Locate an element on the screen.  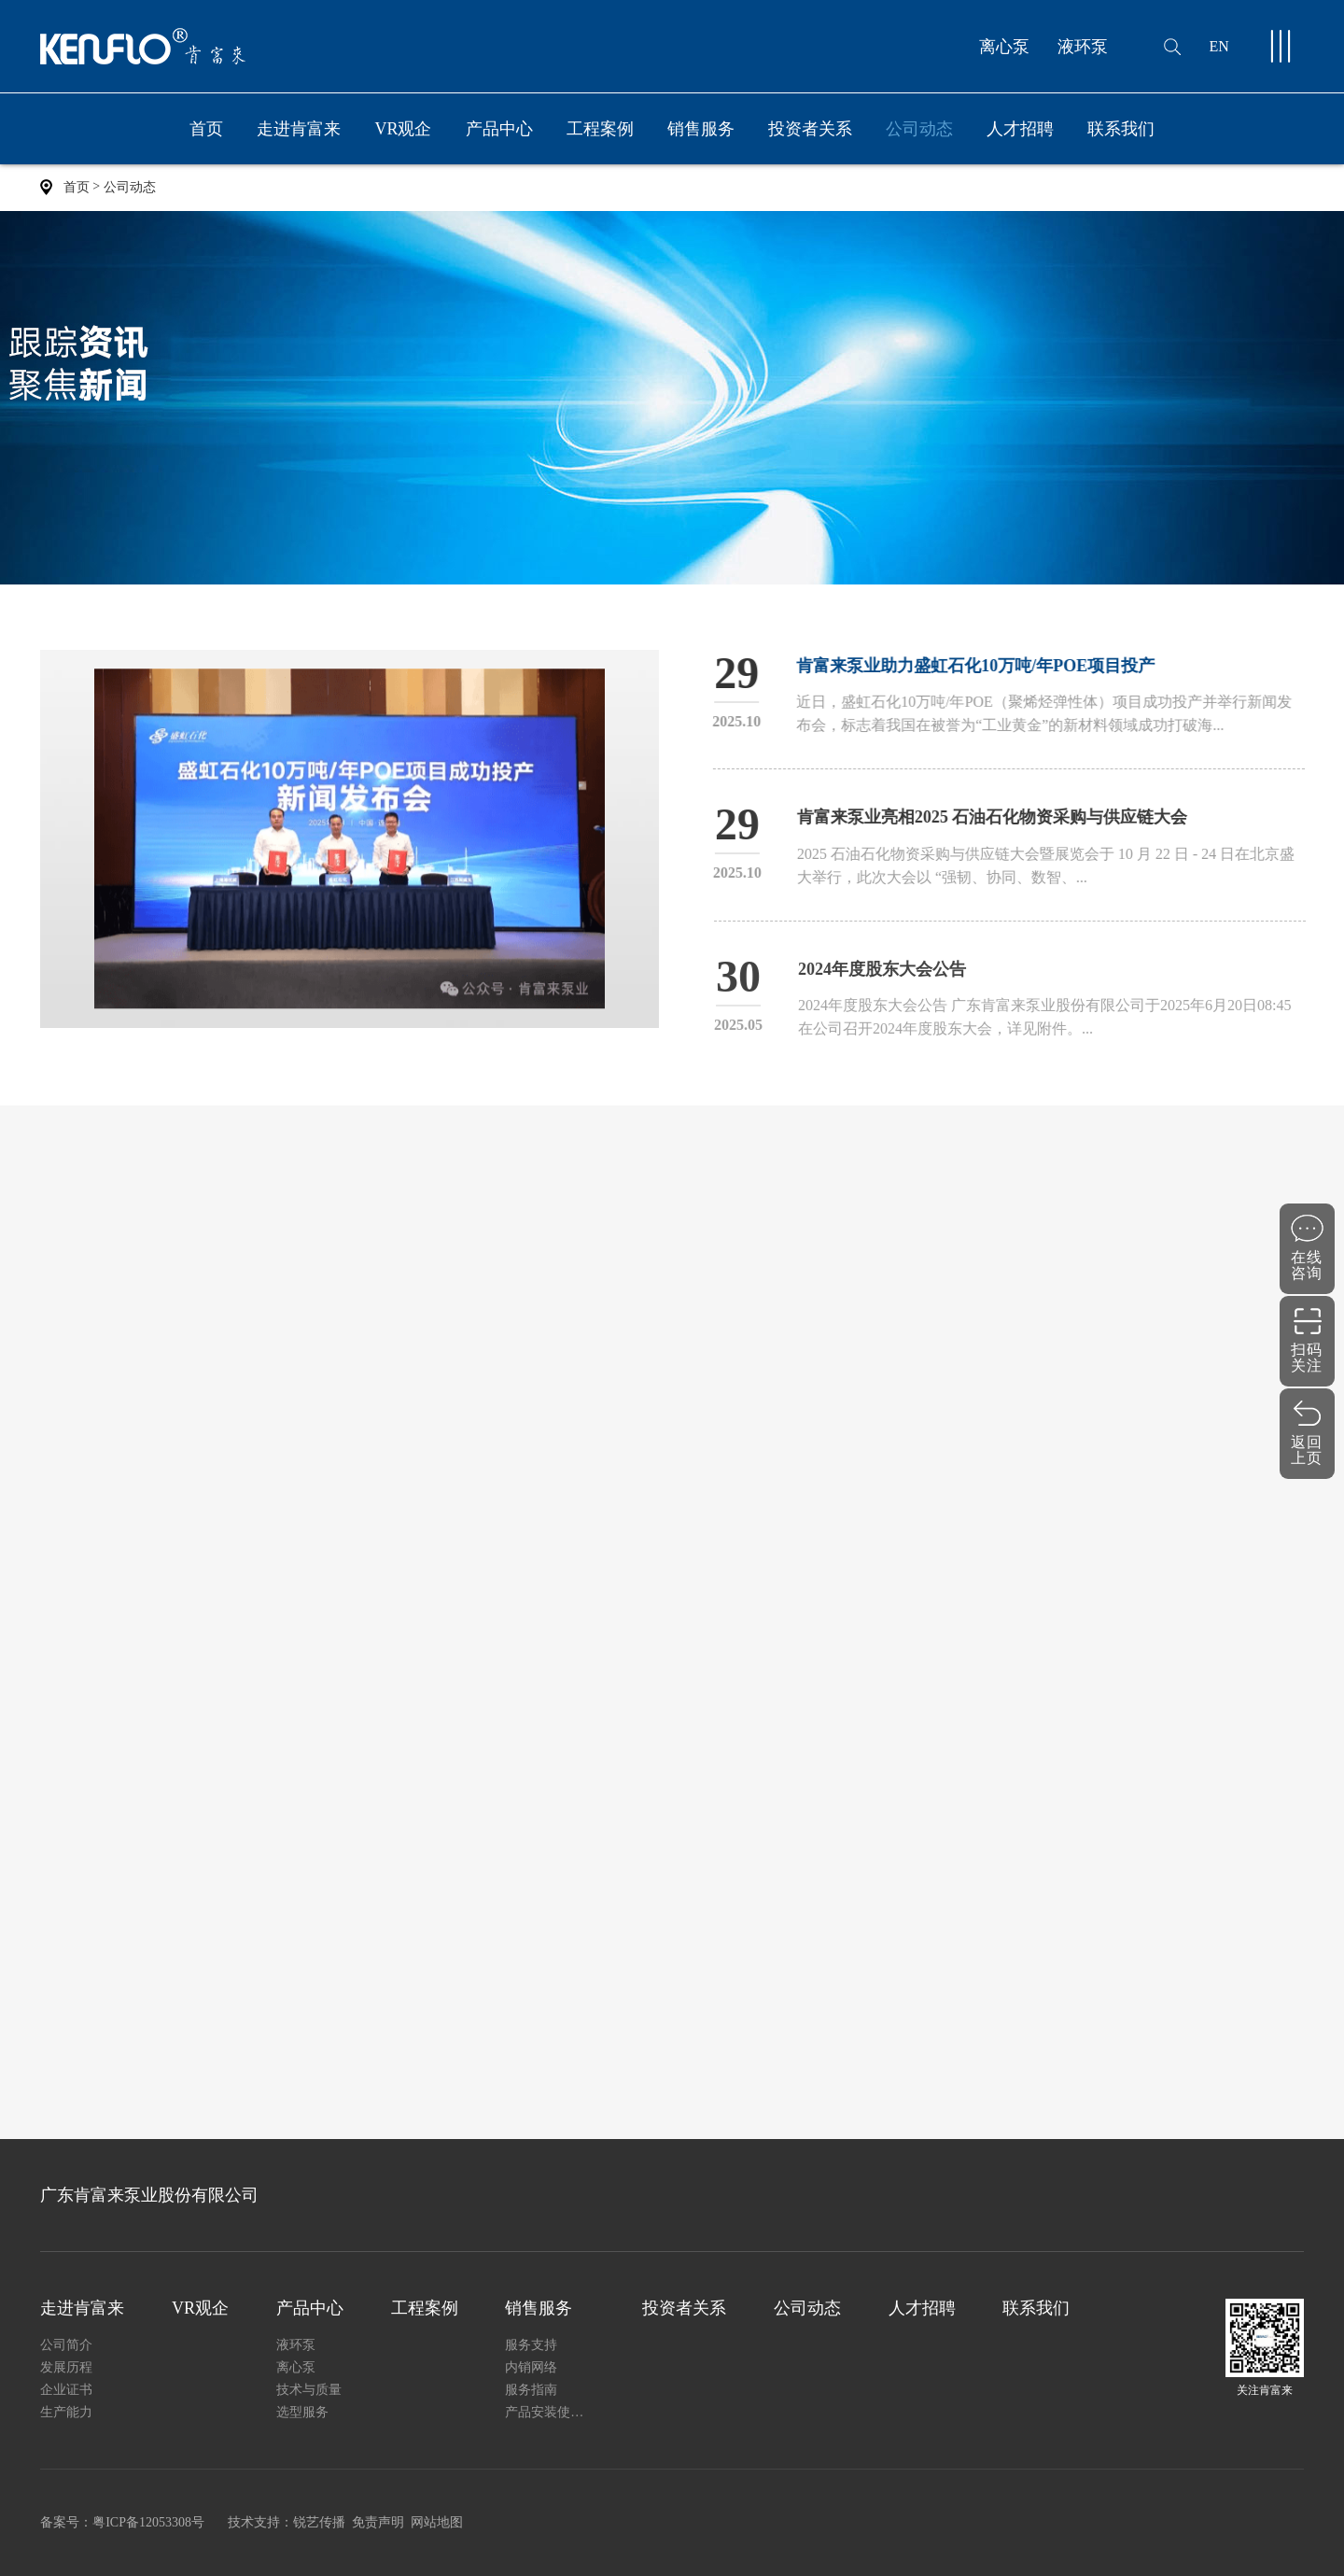
人才招聘 is located at coordinates (1020, 129).